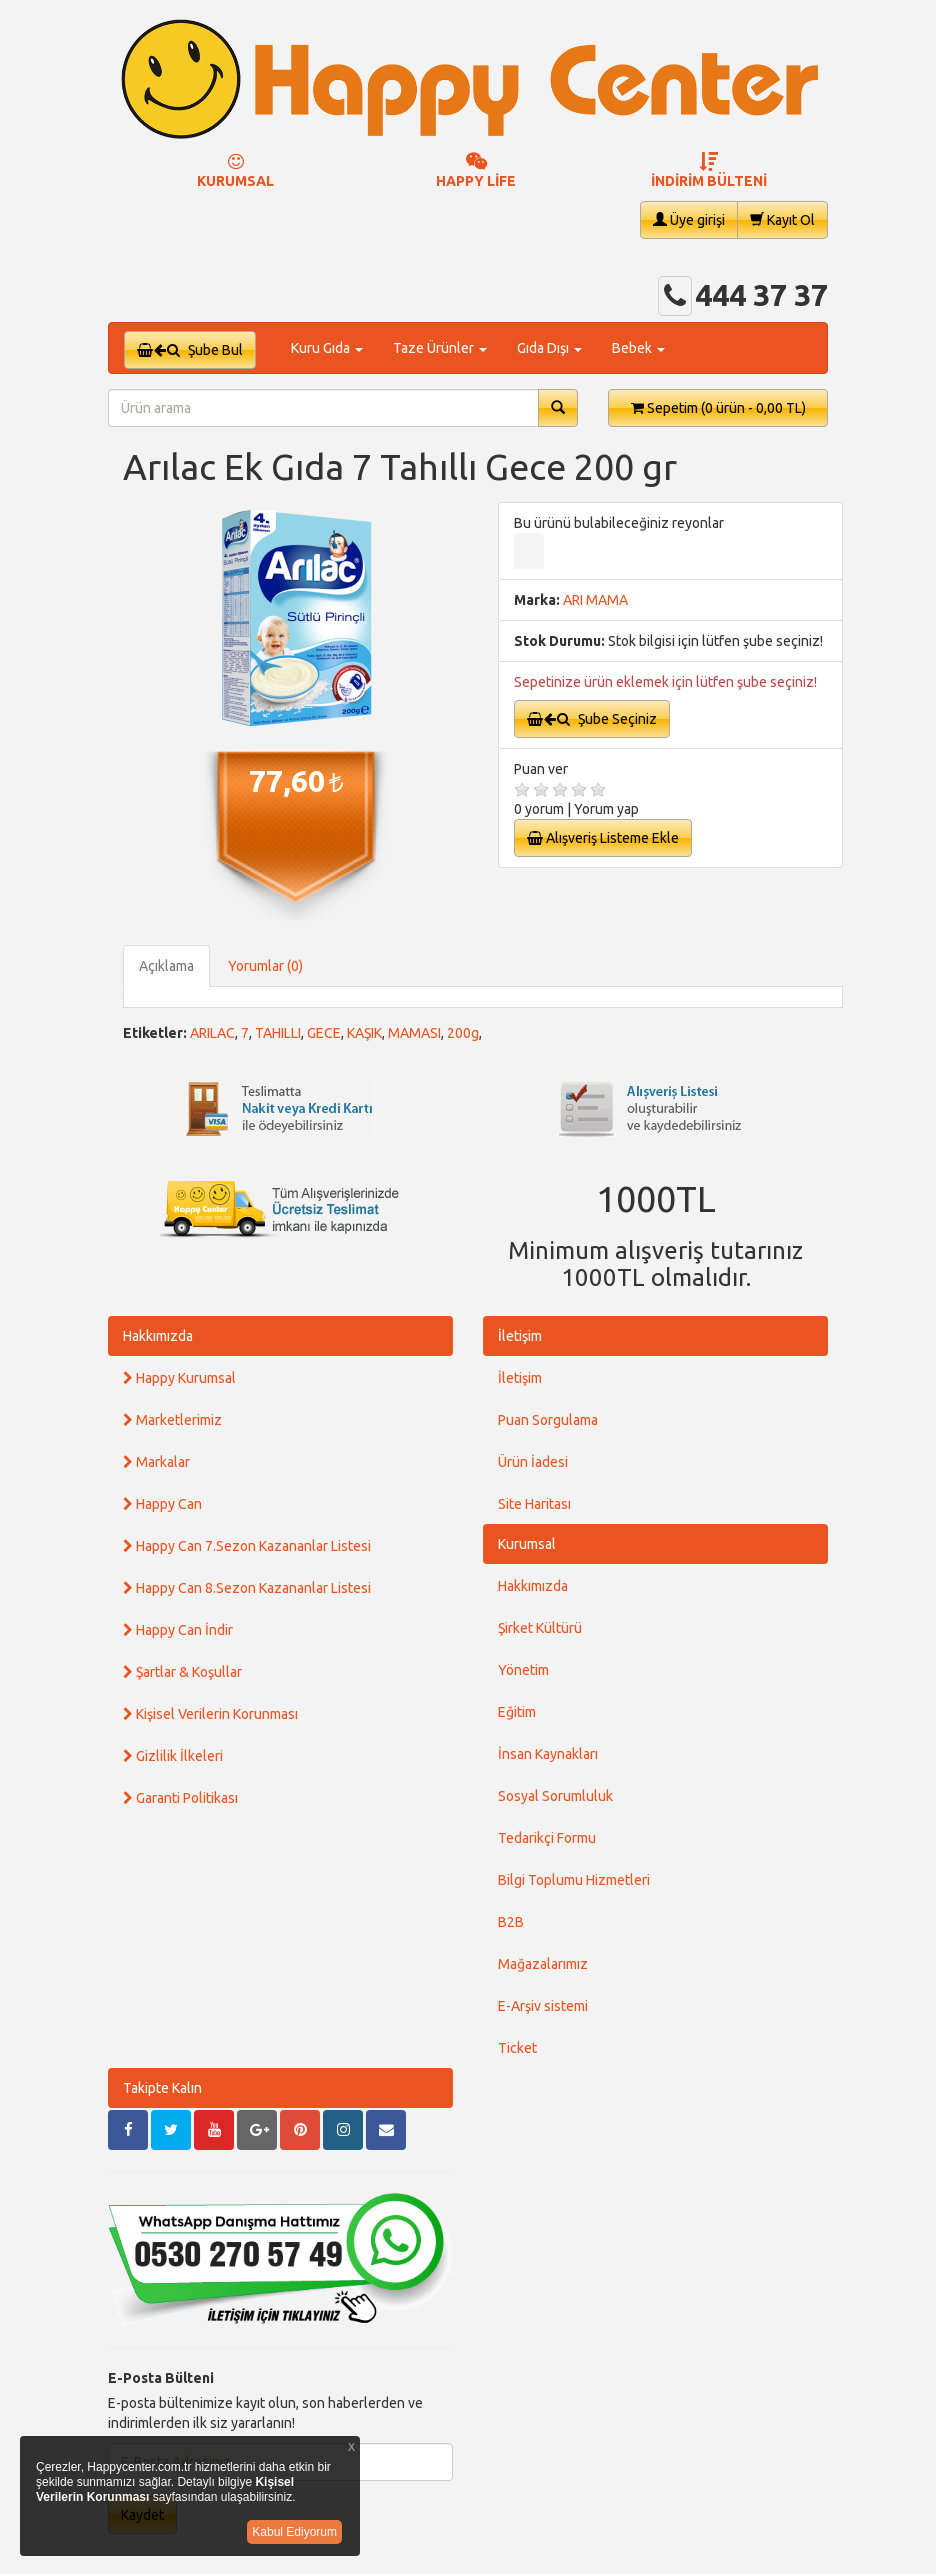 The height and width of the screenshot is (2574, 936). Describe the element at coordinates (517, 2048) in the screenshot. I see `Ticket` at that location.